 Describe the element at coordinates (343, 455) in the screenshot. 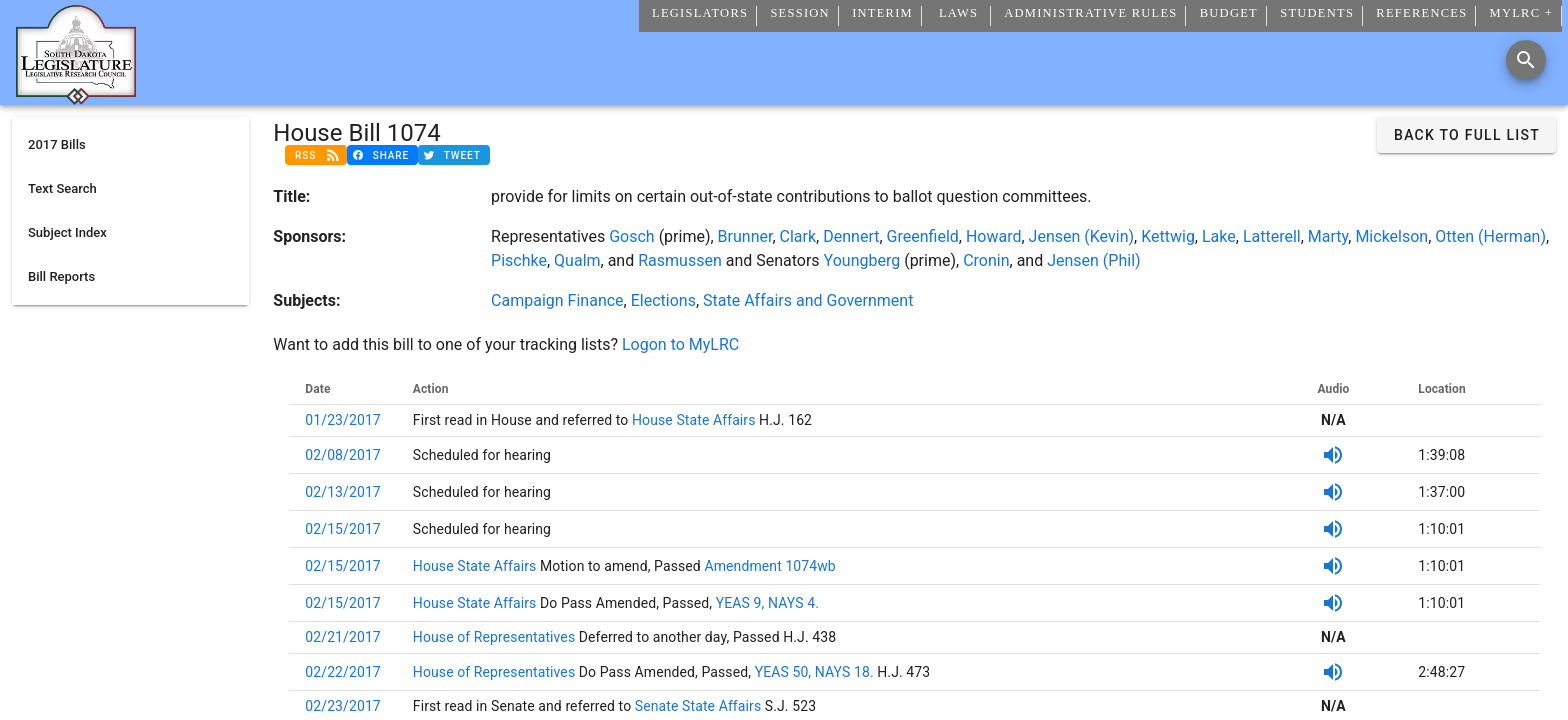

I see `02/08/2017` at that location.